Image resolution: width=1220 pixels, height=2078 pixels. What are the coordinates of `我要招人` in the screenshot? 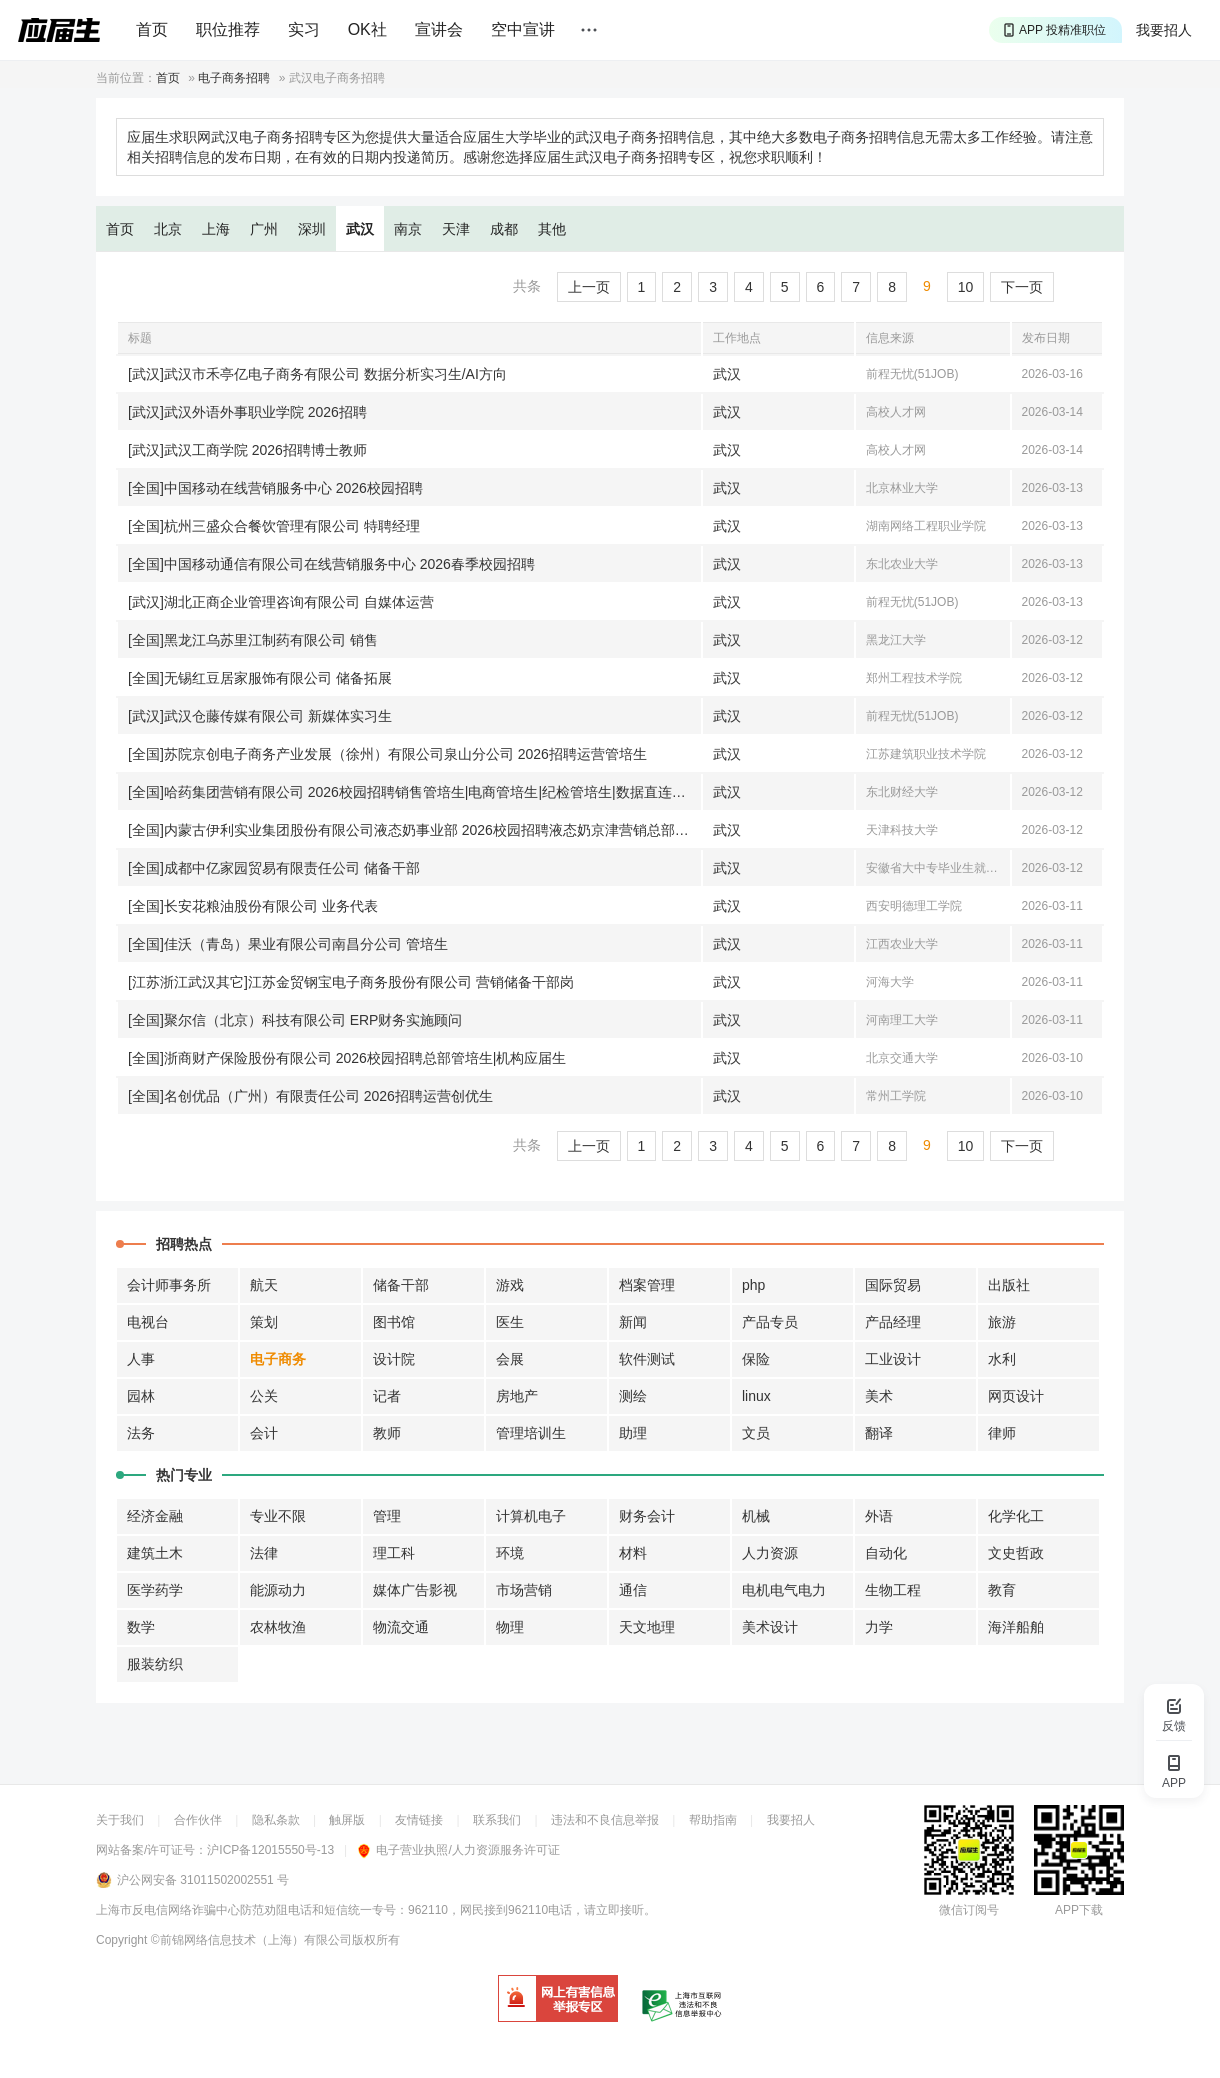 It's located at (1164, 30).